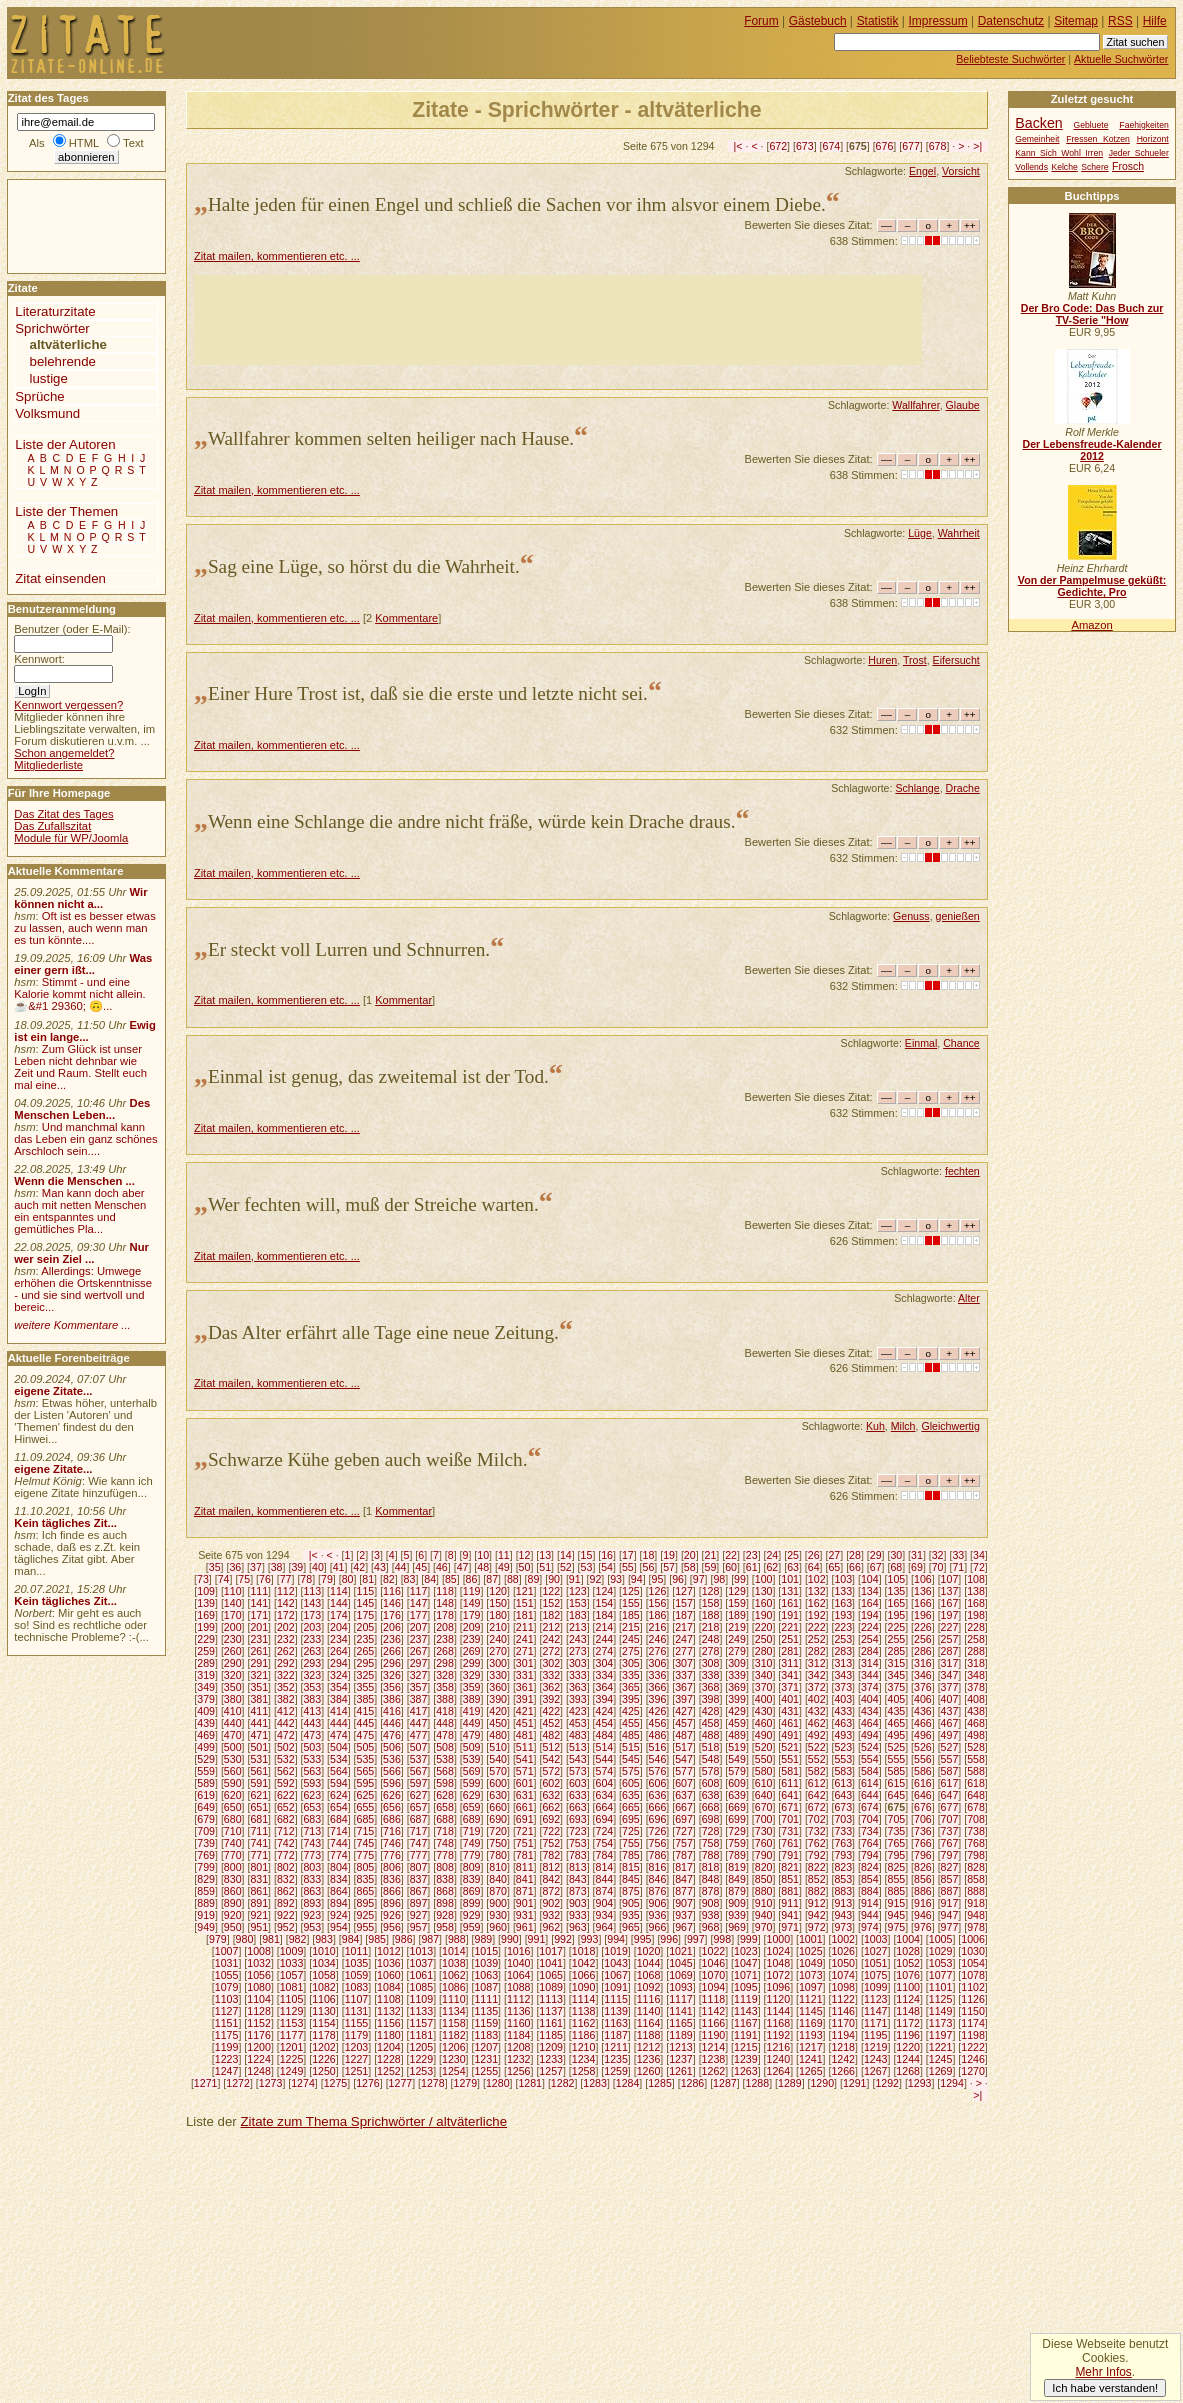  Describe the element at coordinates (389, 1975) in the screenshot. I see `1060` at that location.